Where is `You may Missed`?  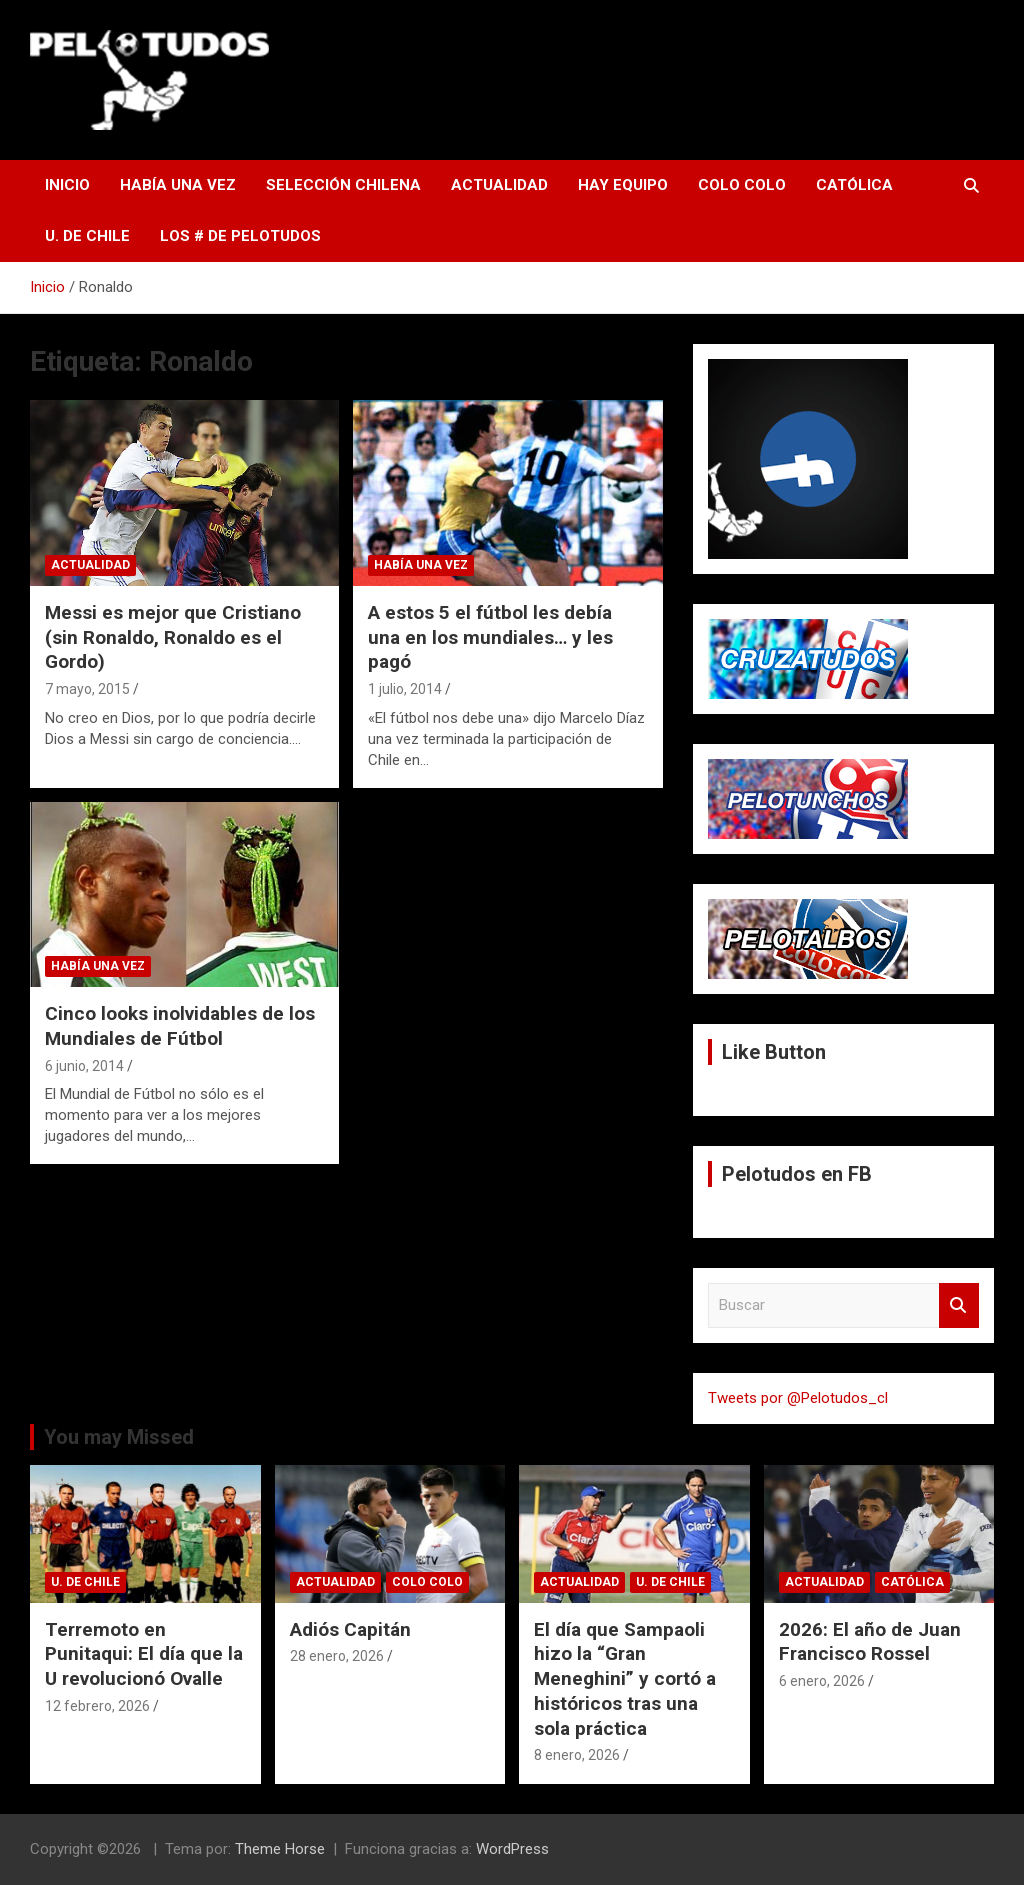 You may Missed is located at coordinates (119, 1437).